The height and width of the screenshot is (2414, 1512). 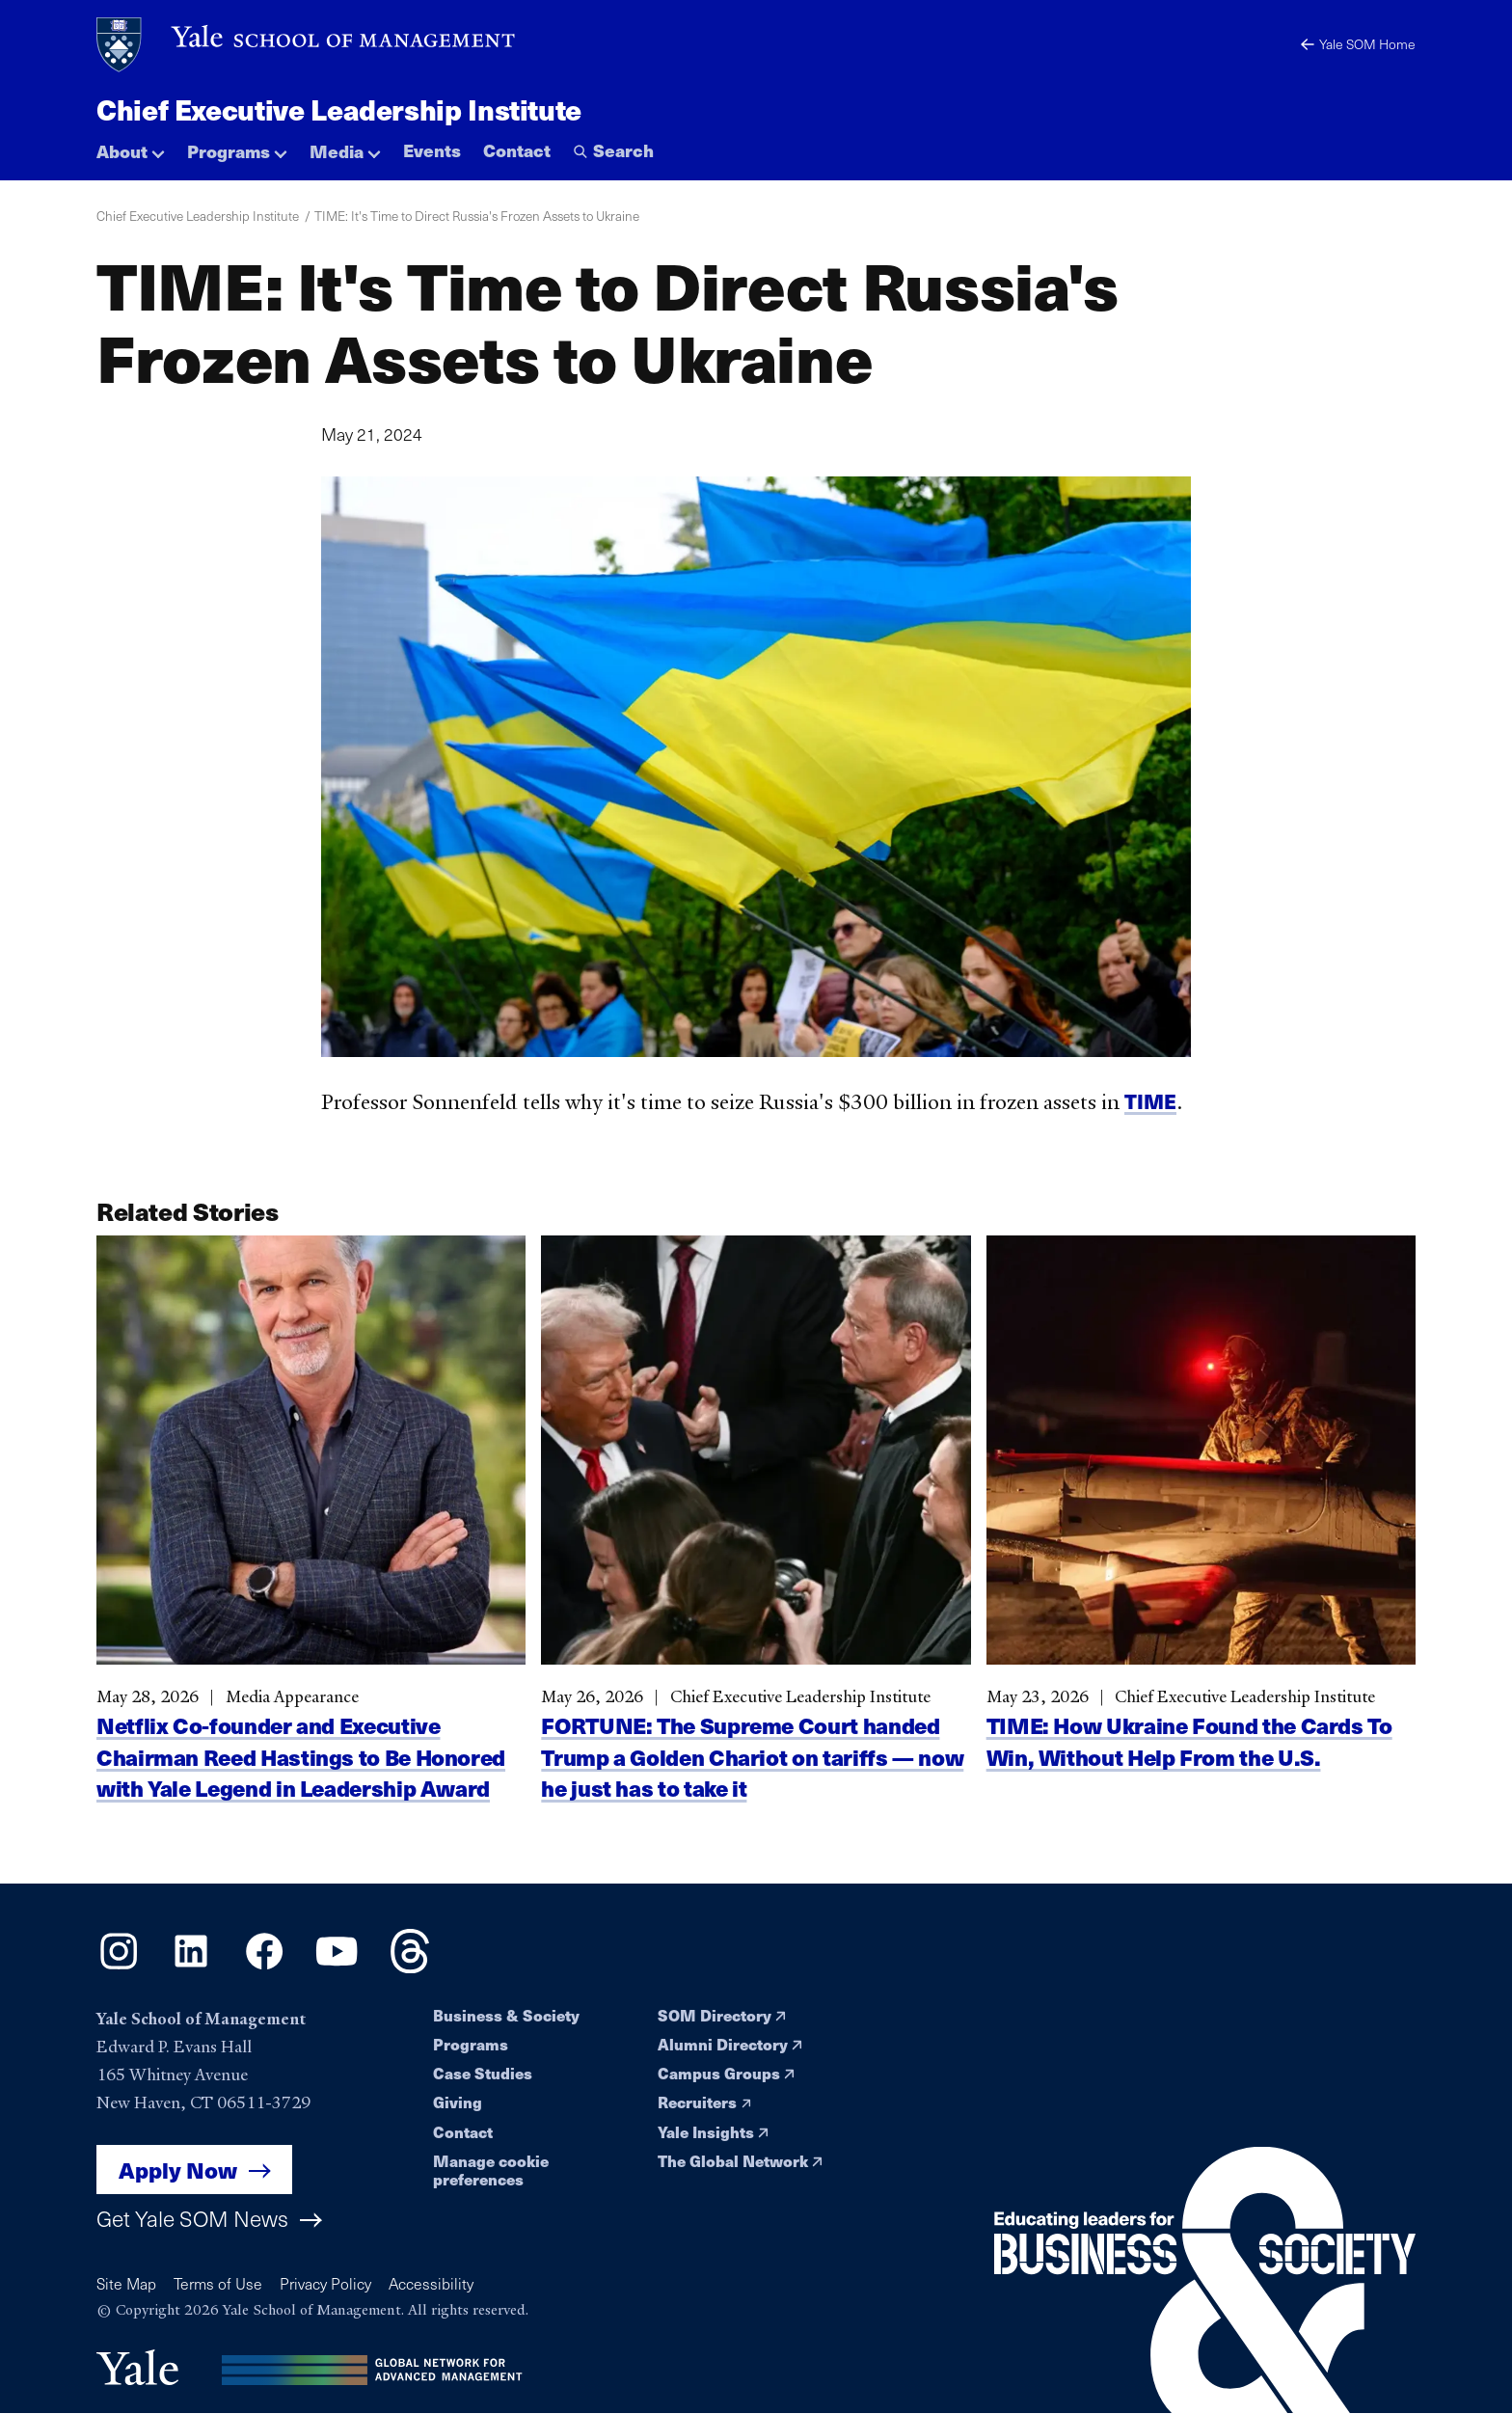 What do you see at coordinates (218, 2283) in the screenshot?
I see `Terms of Use` at bounding box center [218, 2283].